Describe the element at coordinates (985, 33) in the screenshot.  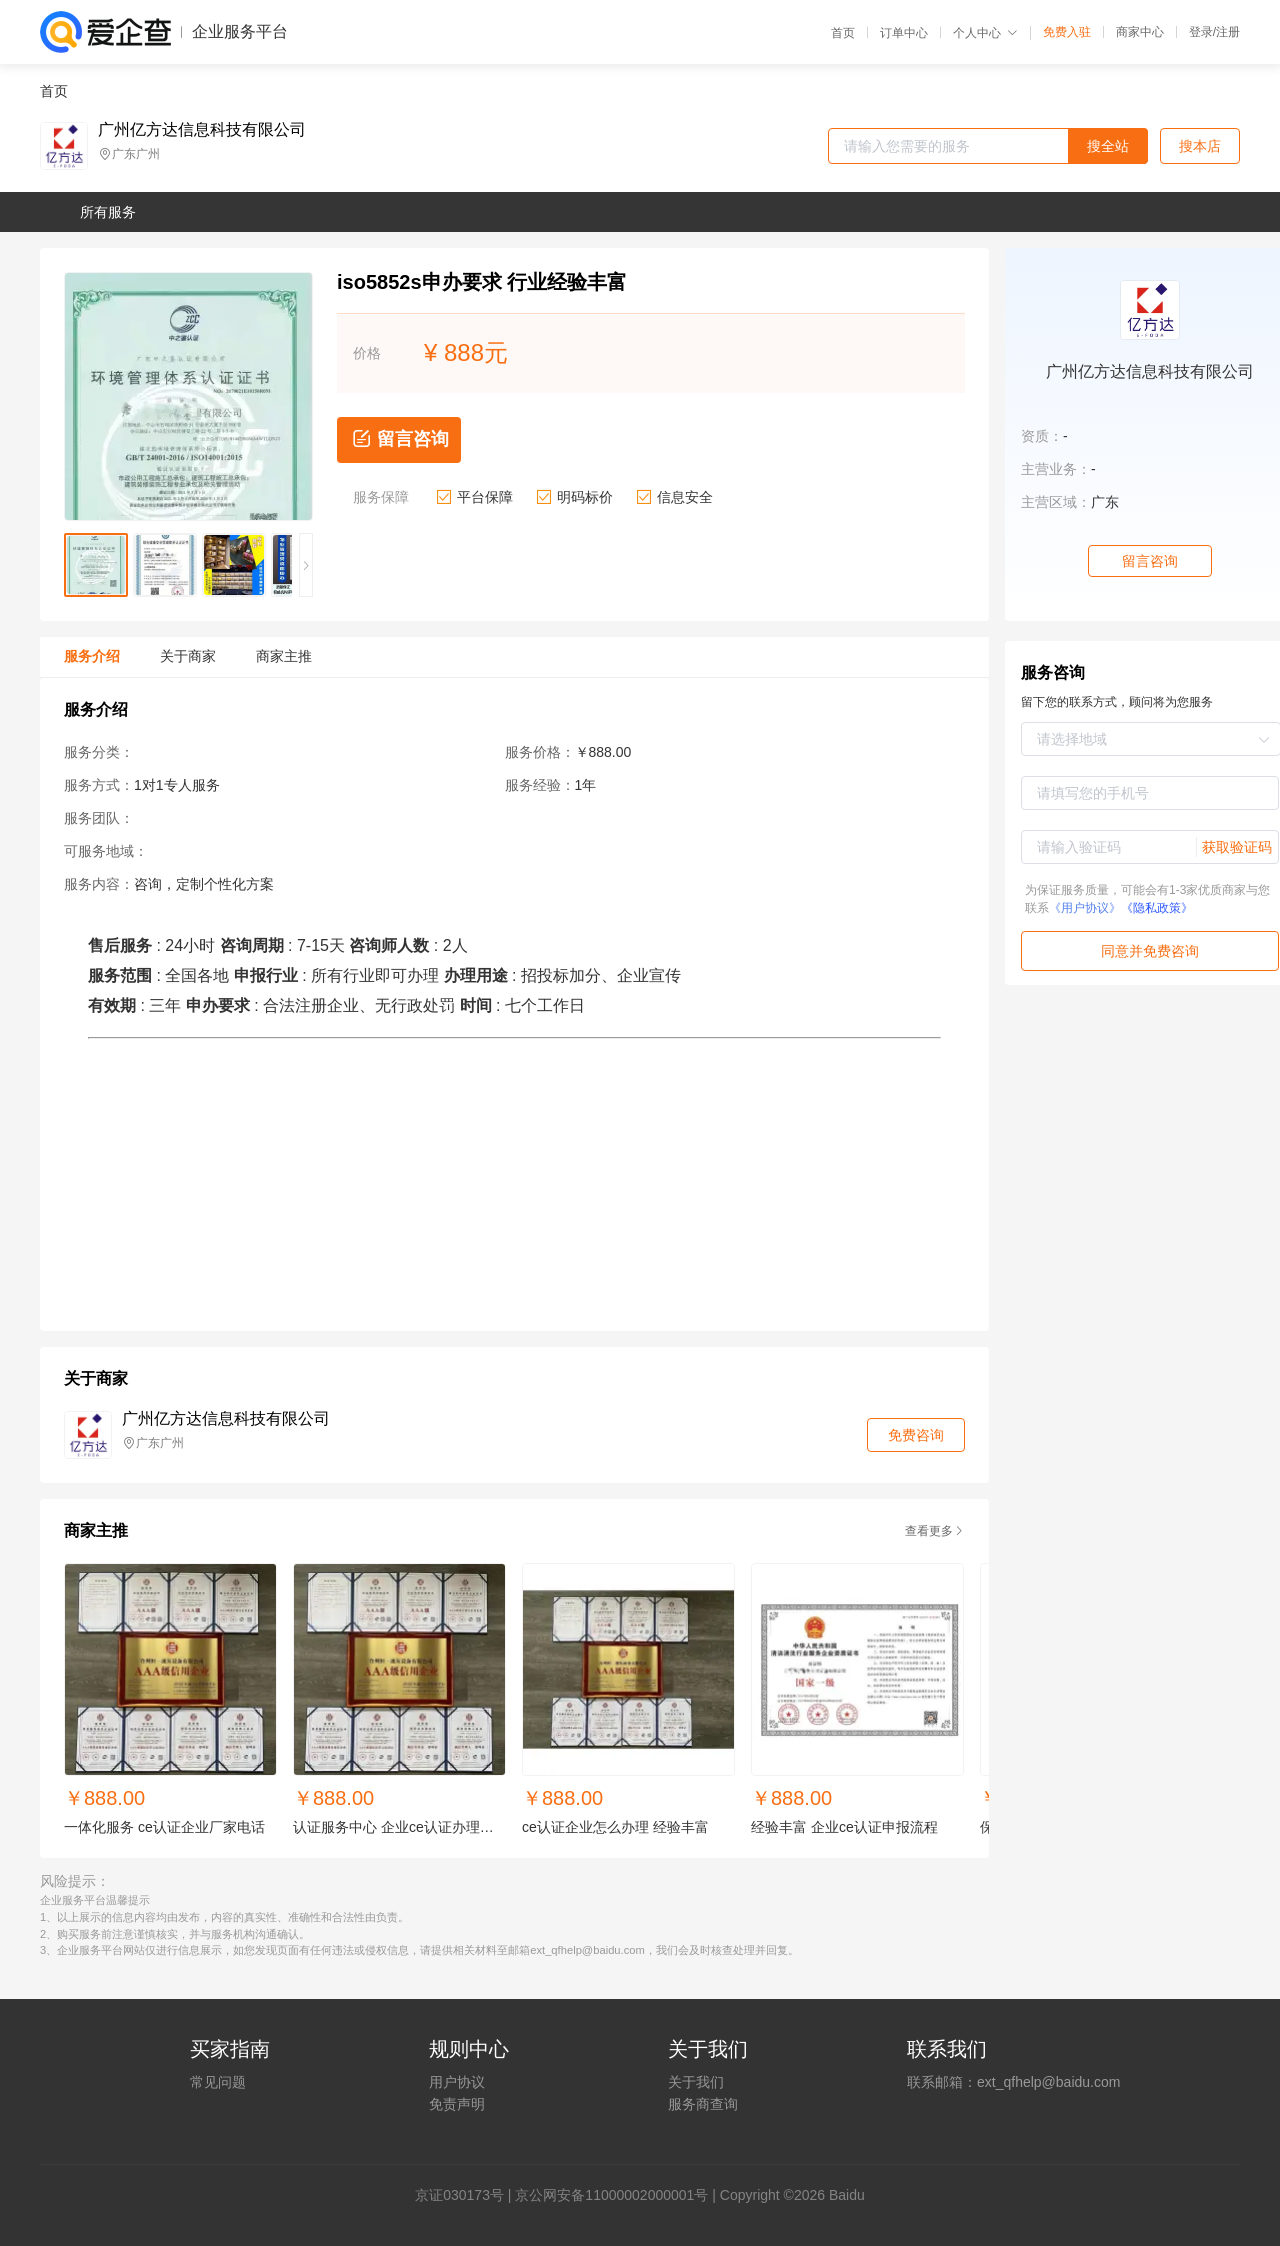
I see `个人中心 [button]` at that location.